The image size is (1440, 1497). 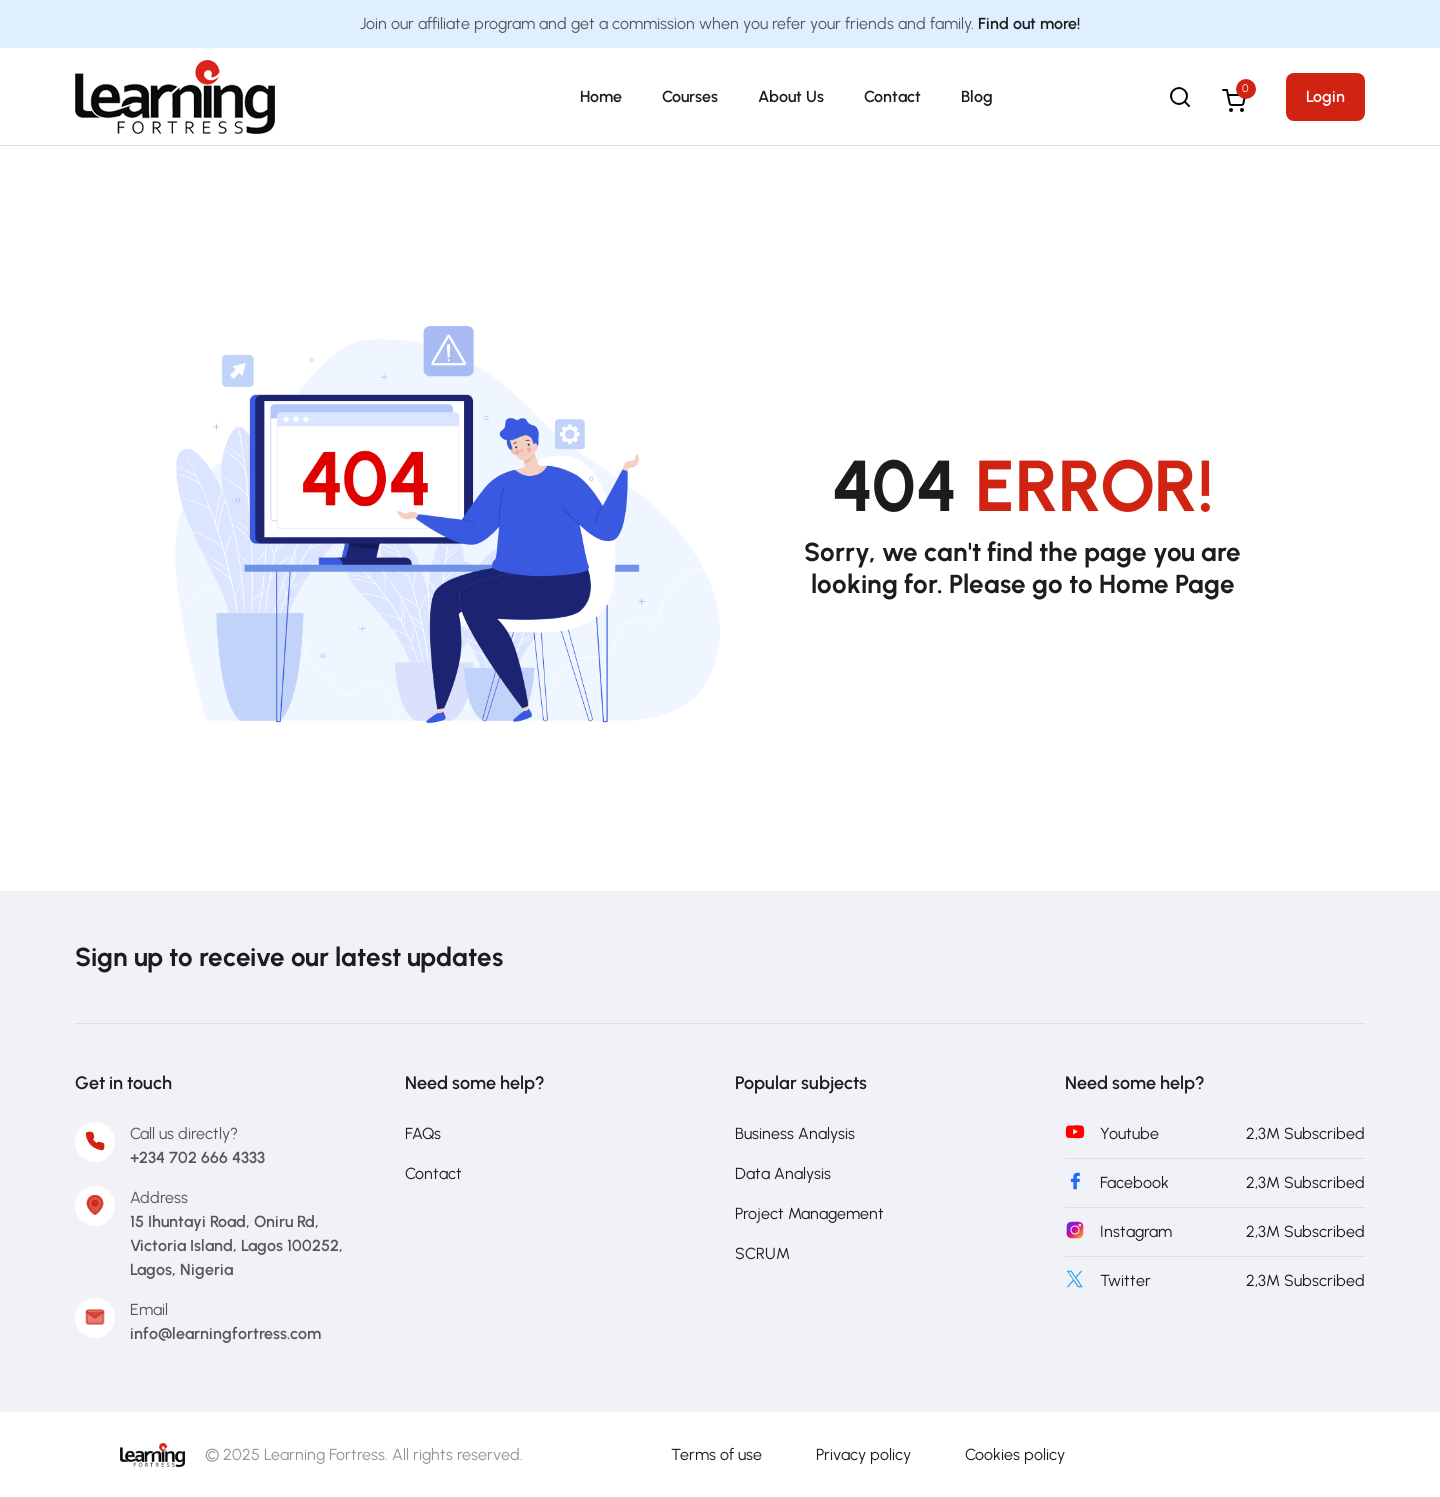 What do you see at coordinates (783, 1173) in the screenshot?
I see `Data Analysis` at bounding box center [783, 1173].